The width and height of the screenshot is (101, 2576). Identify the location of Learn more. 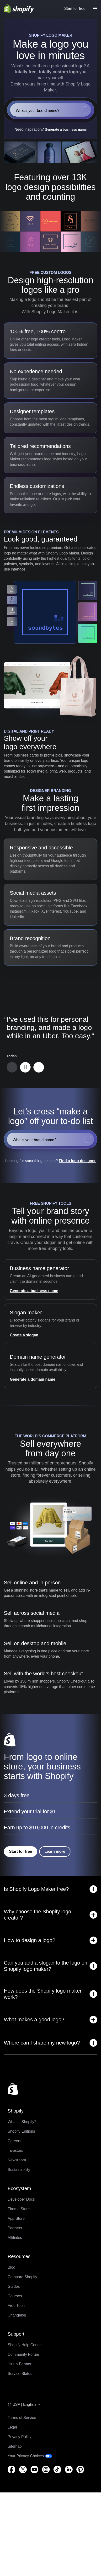
(54, 1851).